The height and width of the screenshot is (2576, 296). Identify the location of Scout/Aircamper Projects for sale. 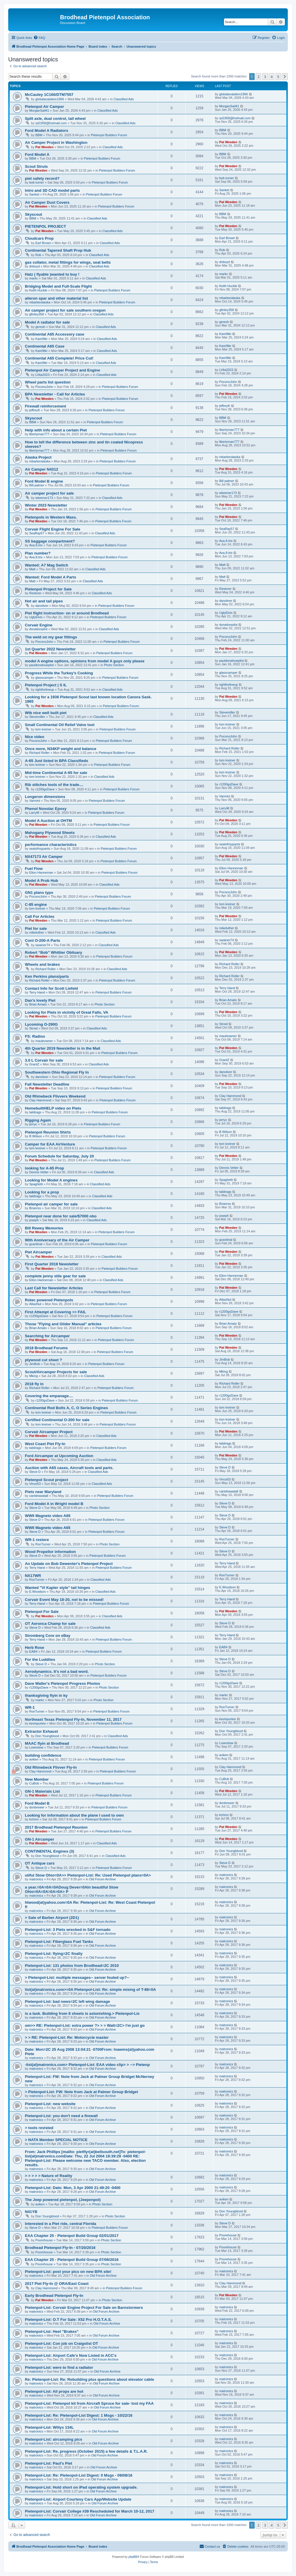
(56, 1372).